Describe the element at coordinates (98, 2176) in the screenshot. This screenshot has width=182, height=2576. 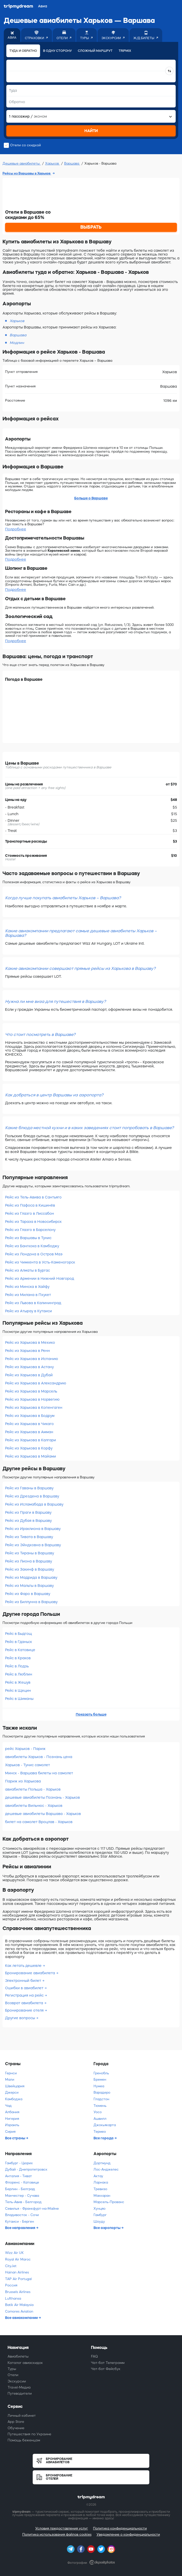
I see `Актау` at that location.